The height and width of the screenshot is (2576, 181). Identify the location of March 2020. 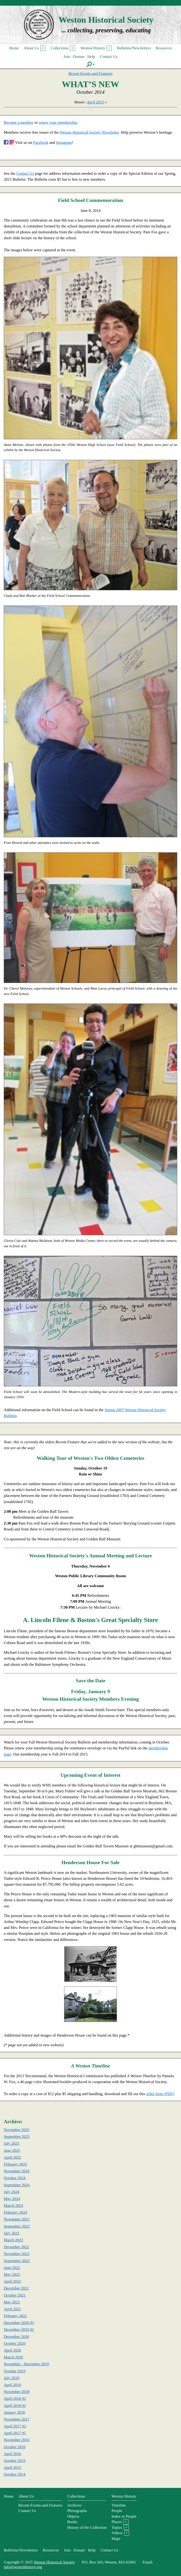
(13, 2357).